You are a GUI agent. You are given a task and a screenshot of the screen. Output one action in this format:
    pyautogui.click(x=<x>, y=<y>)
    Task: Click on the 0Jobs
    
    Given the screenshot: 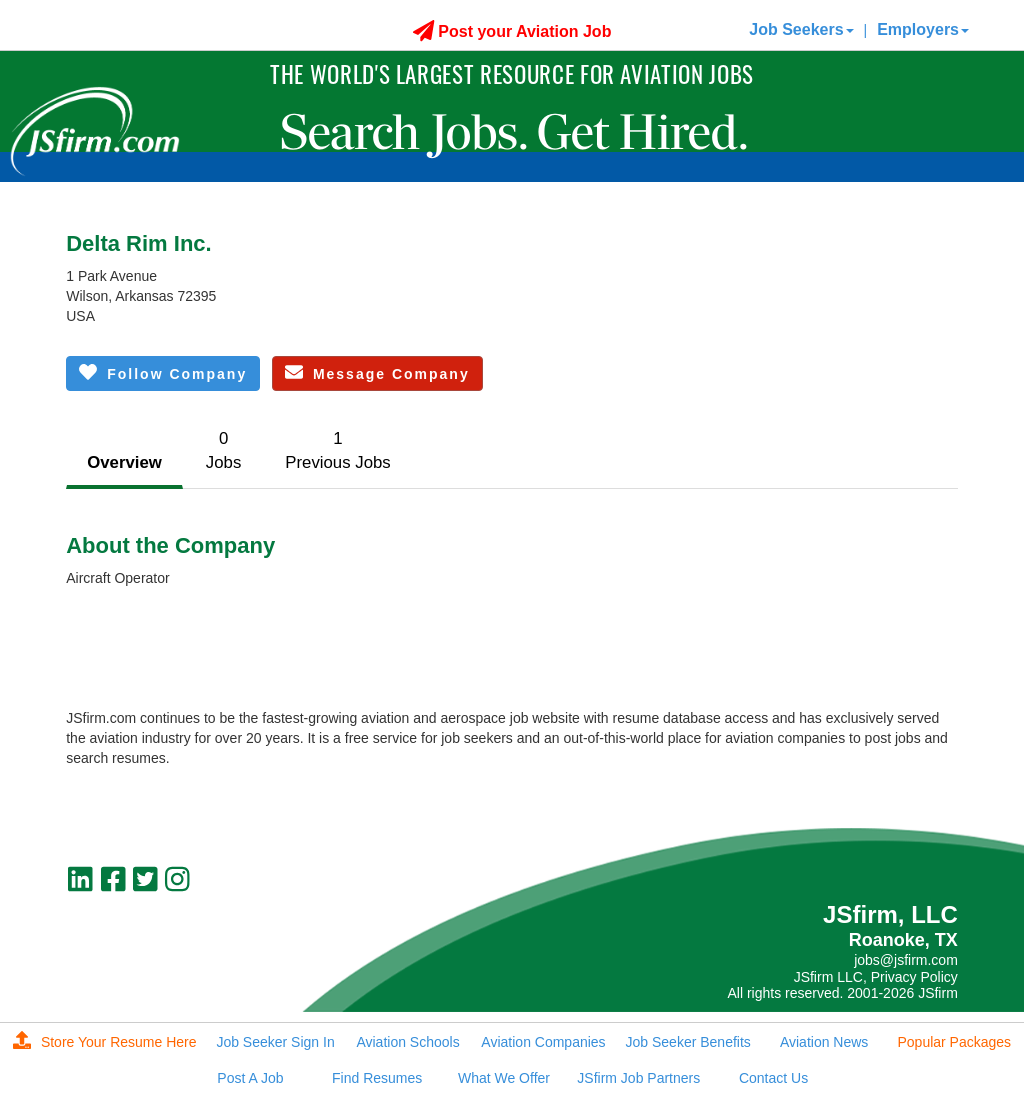 What is the action you would take?
    pyautogui.click(x=223, y=450)
    